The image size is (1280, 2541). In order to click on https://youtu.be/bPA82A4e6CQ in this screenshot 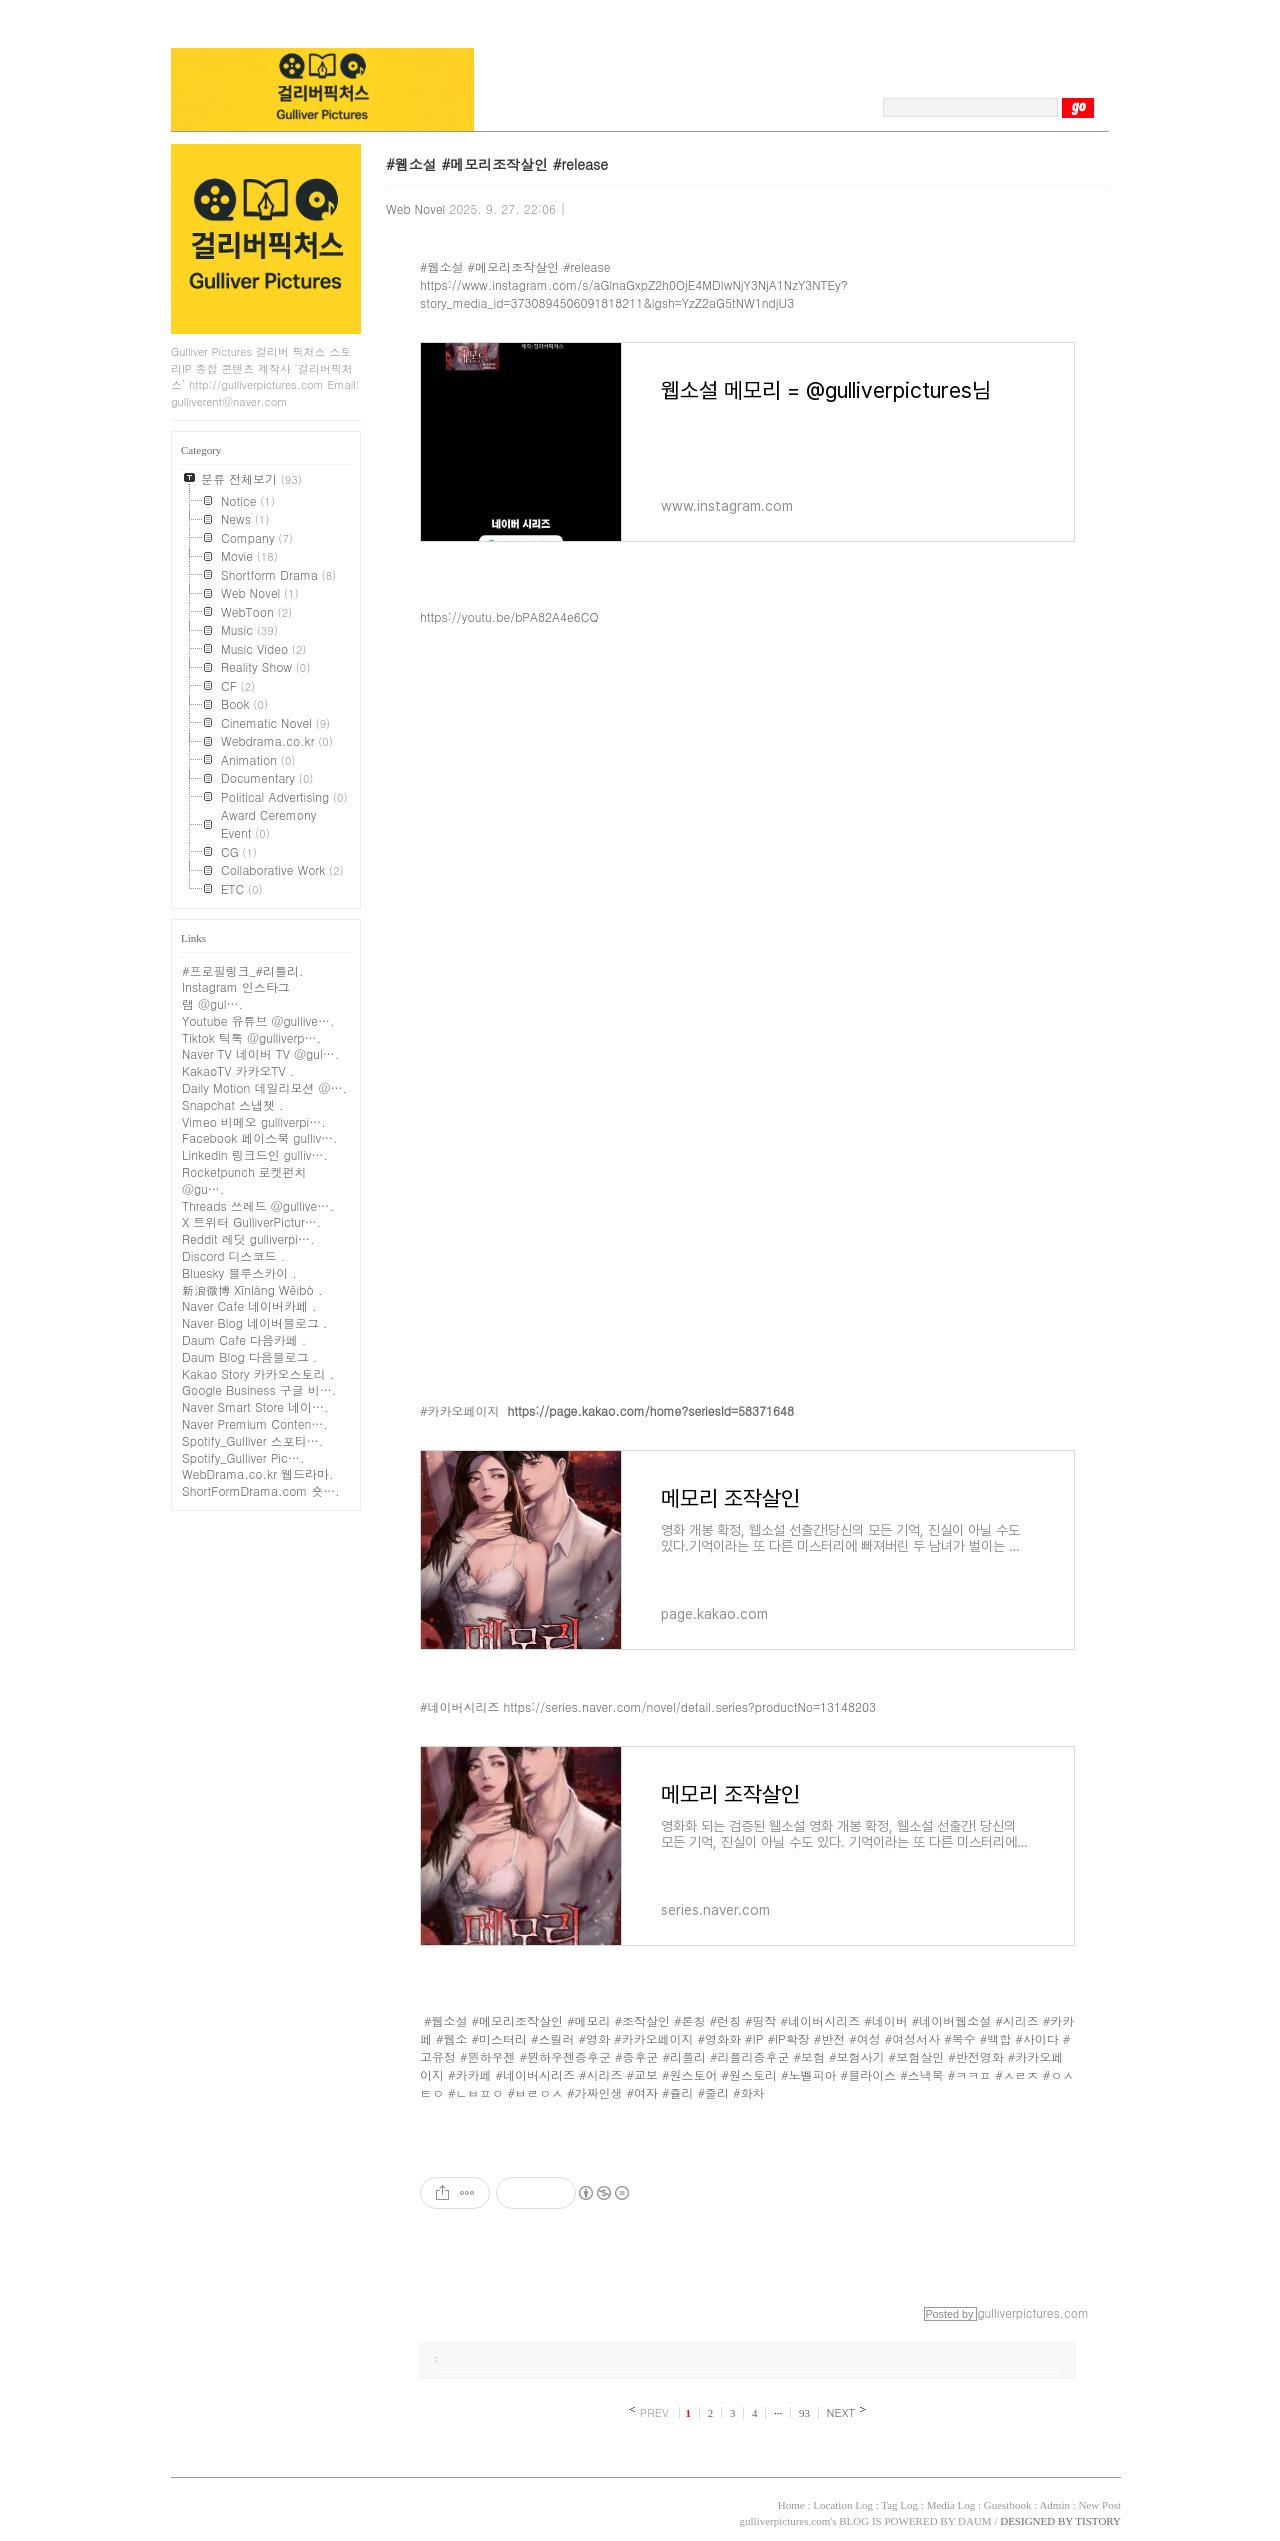, I will do `click(509, 616)`.